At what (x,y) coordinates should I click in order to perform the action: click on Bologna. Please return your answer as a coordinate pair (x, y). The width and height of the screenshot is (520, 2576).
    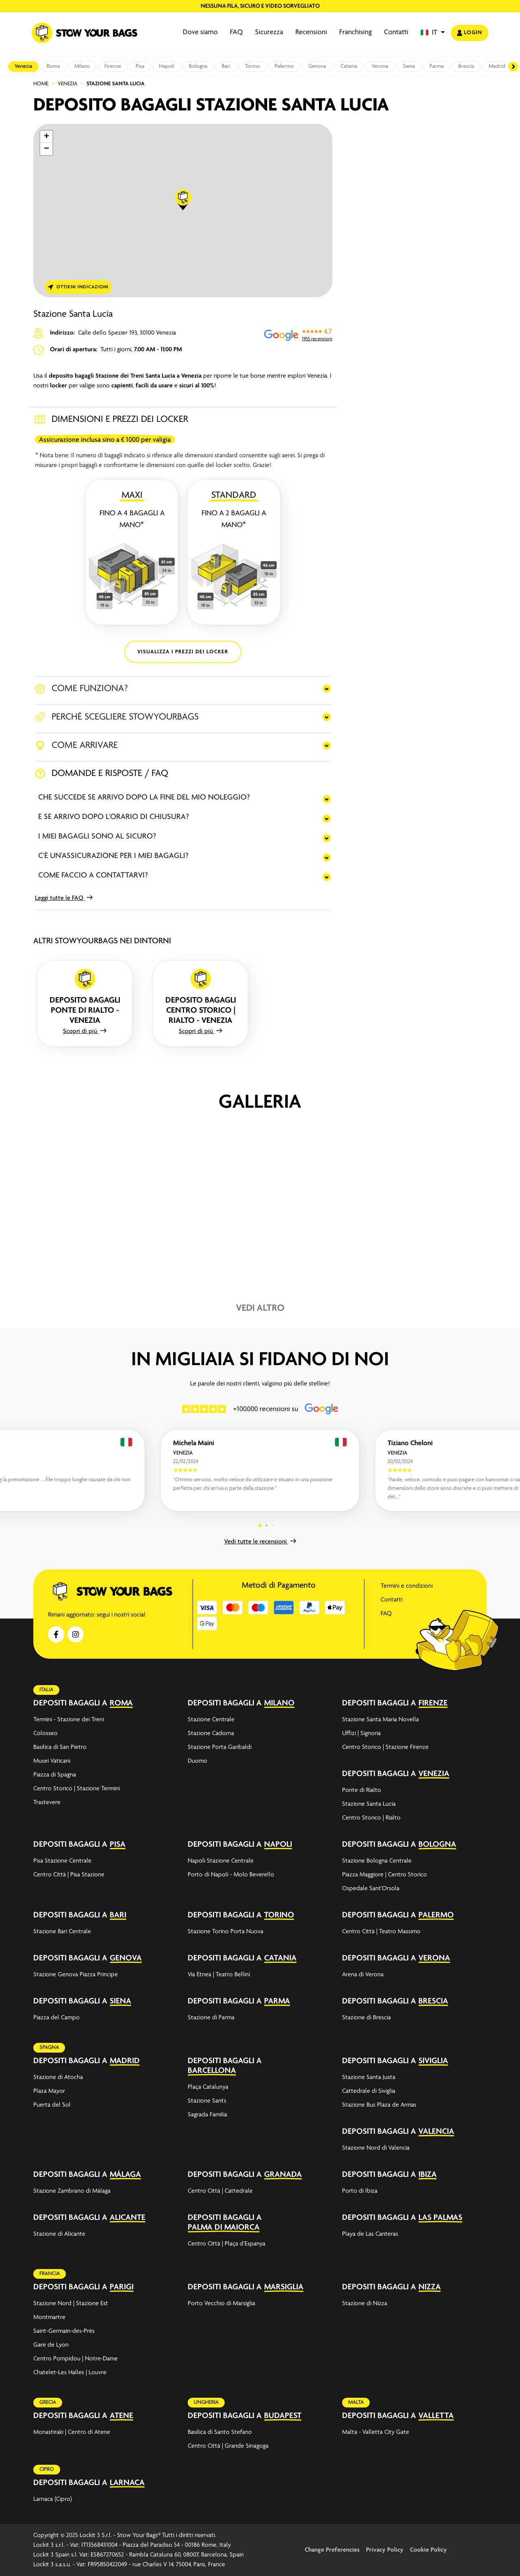
    Looking at the image, I should click on (198, 66).